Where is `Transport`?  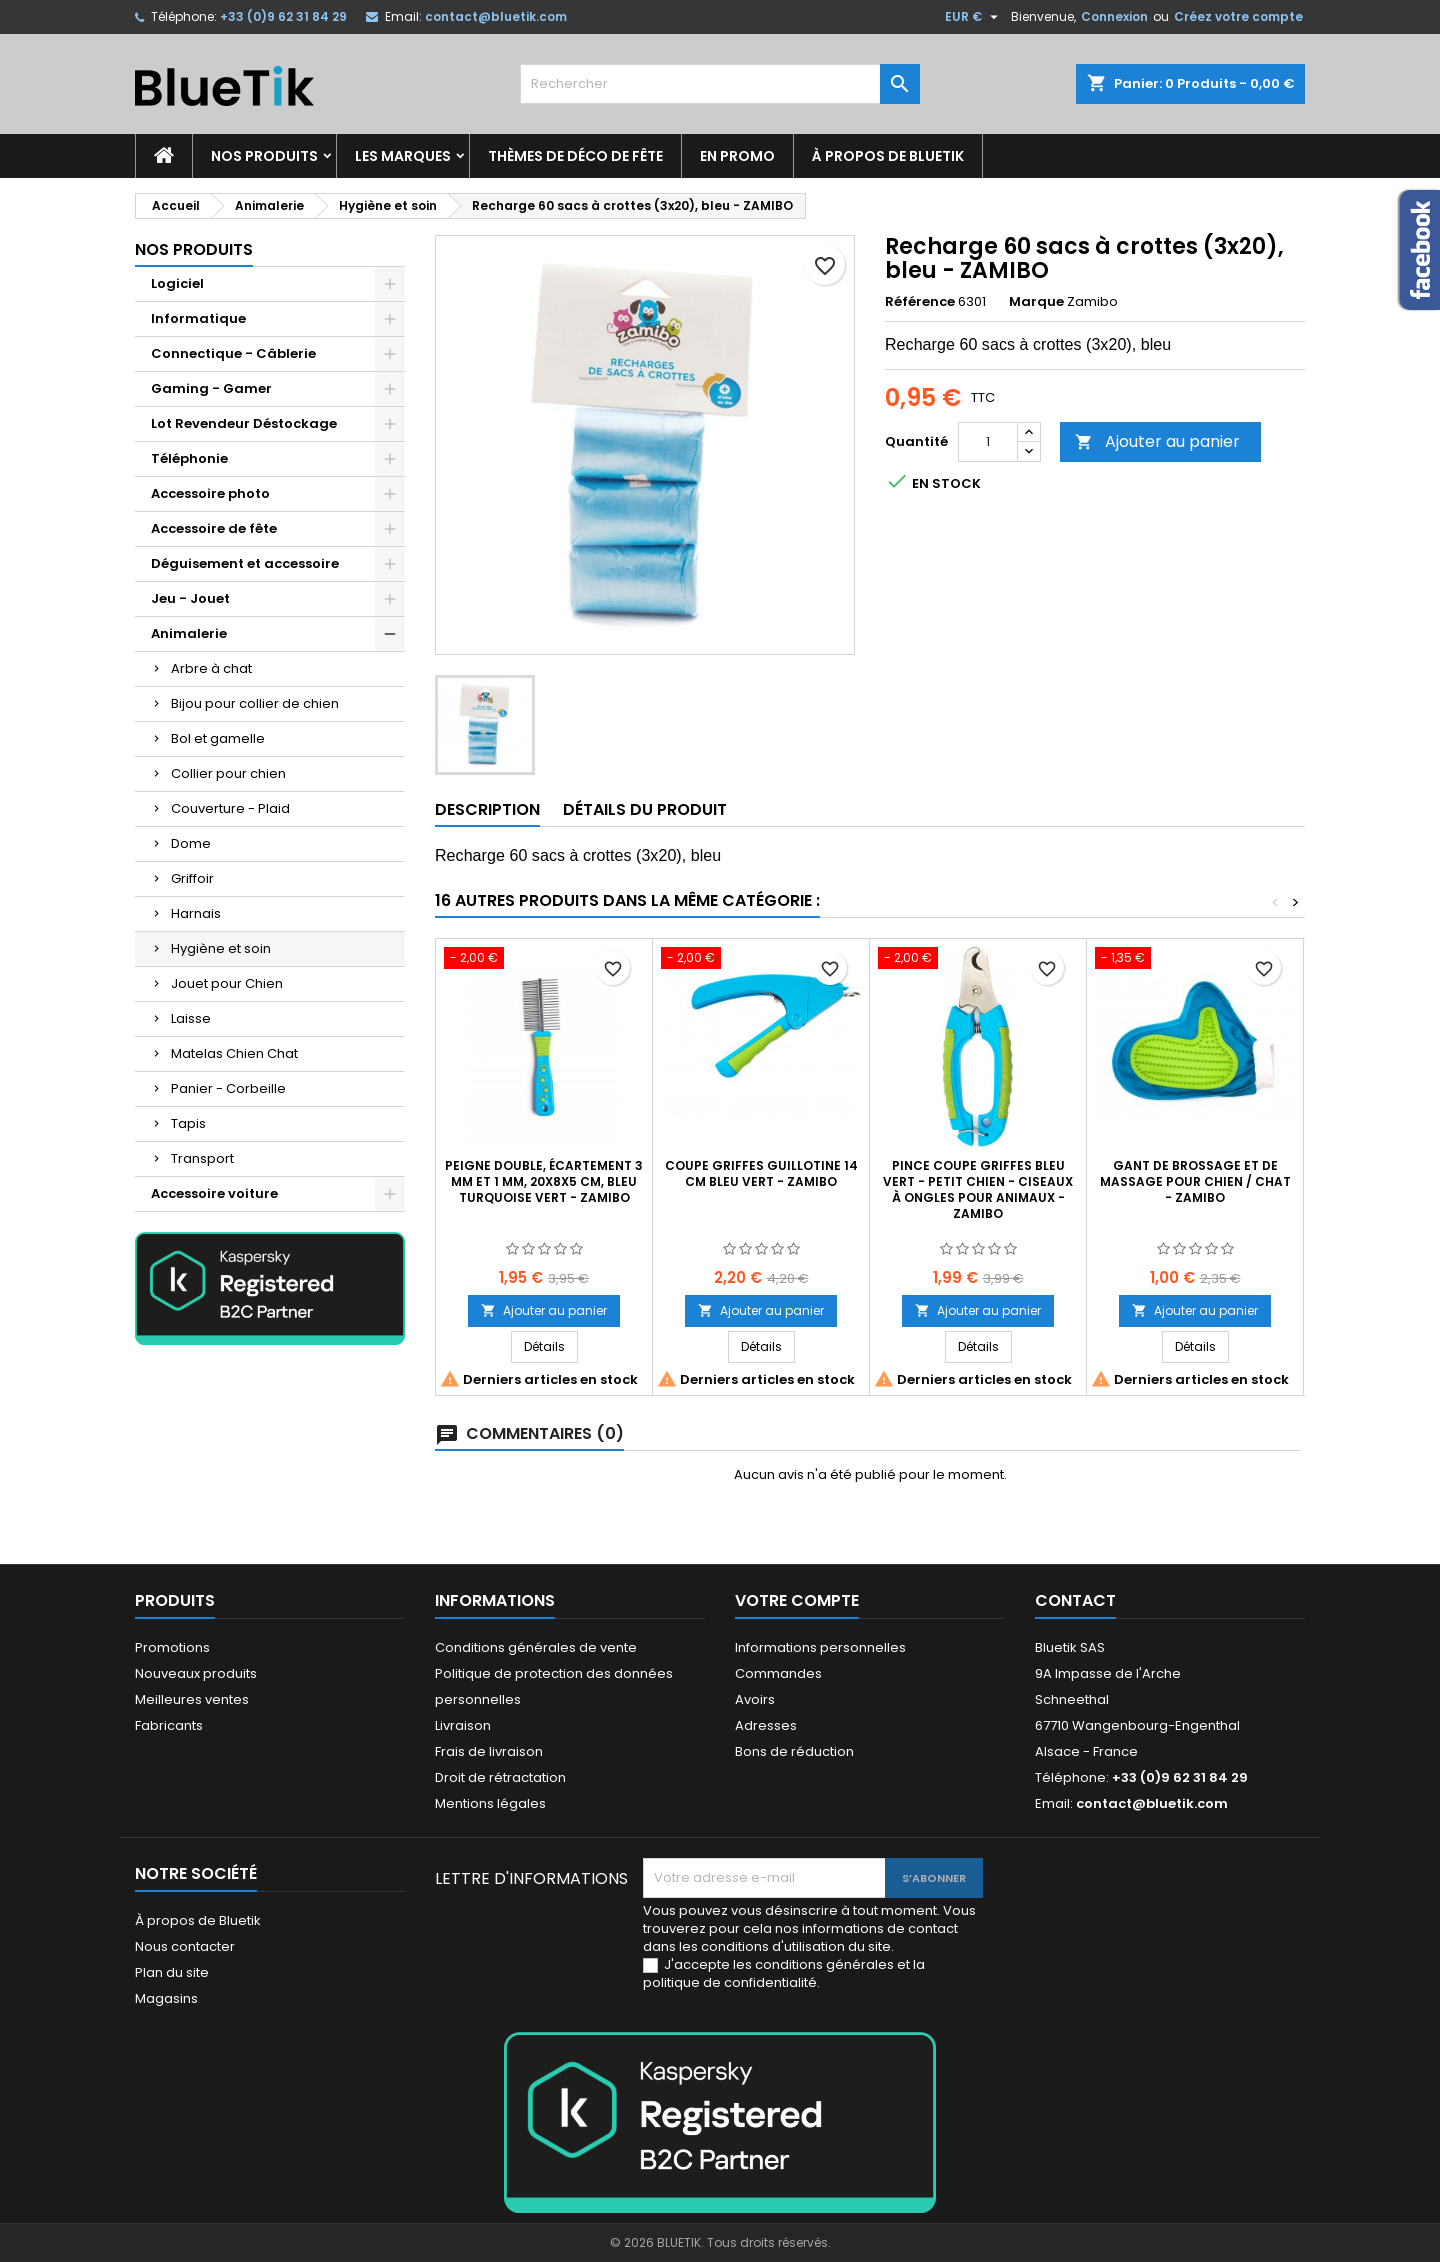 Transport is located at coordinates (202, 1158).